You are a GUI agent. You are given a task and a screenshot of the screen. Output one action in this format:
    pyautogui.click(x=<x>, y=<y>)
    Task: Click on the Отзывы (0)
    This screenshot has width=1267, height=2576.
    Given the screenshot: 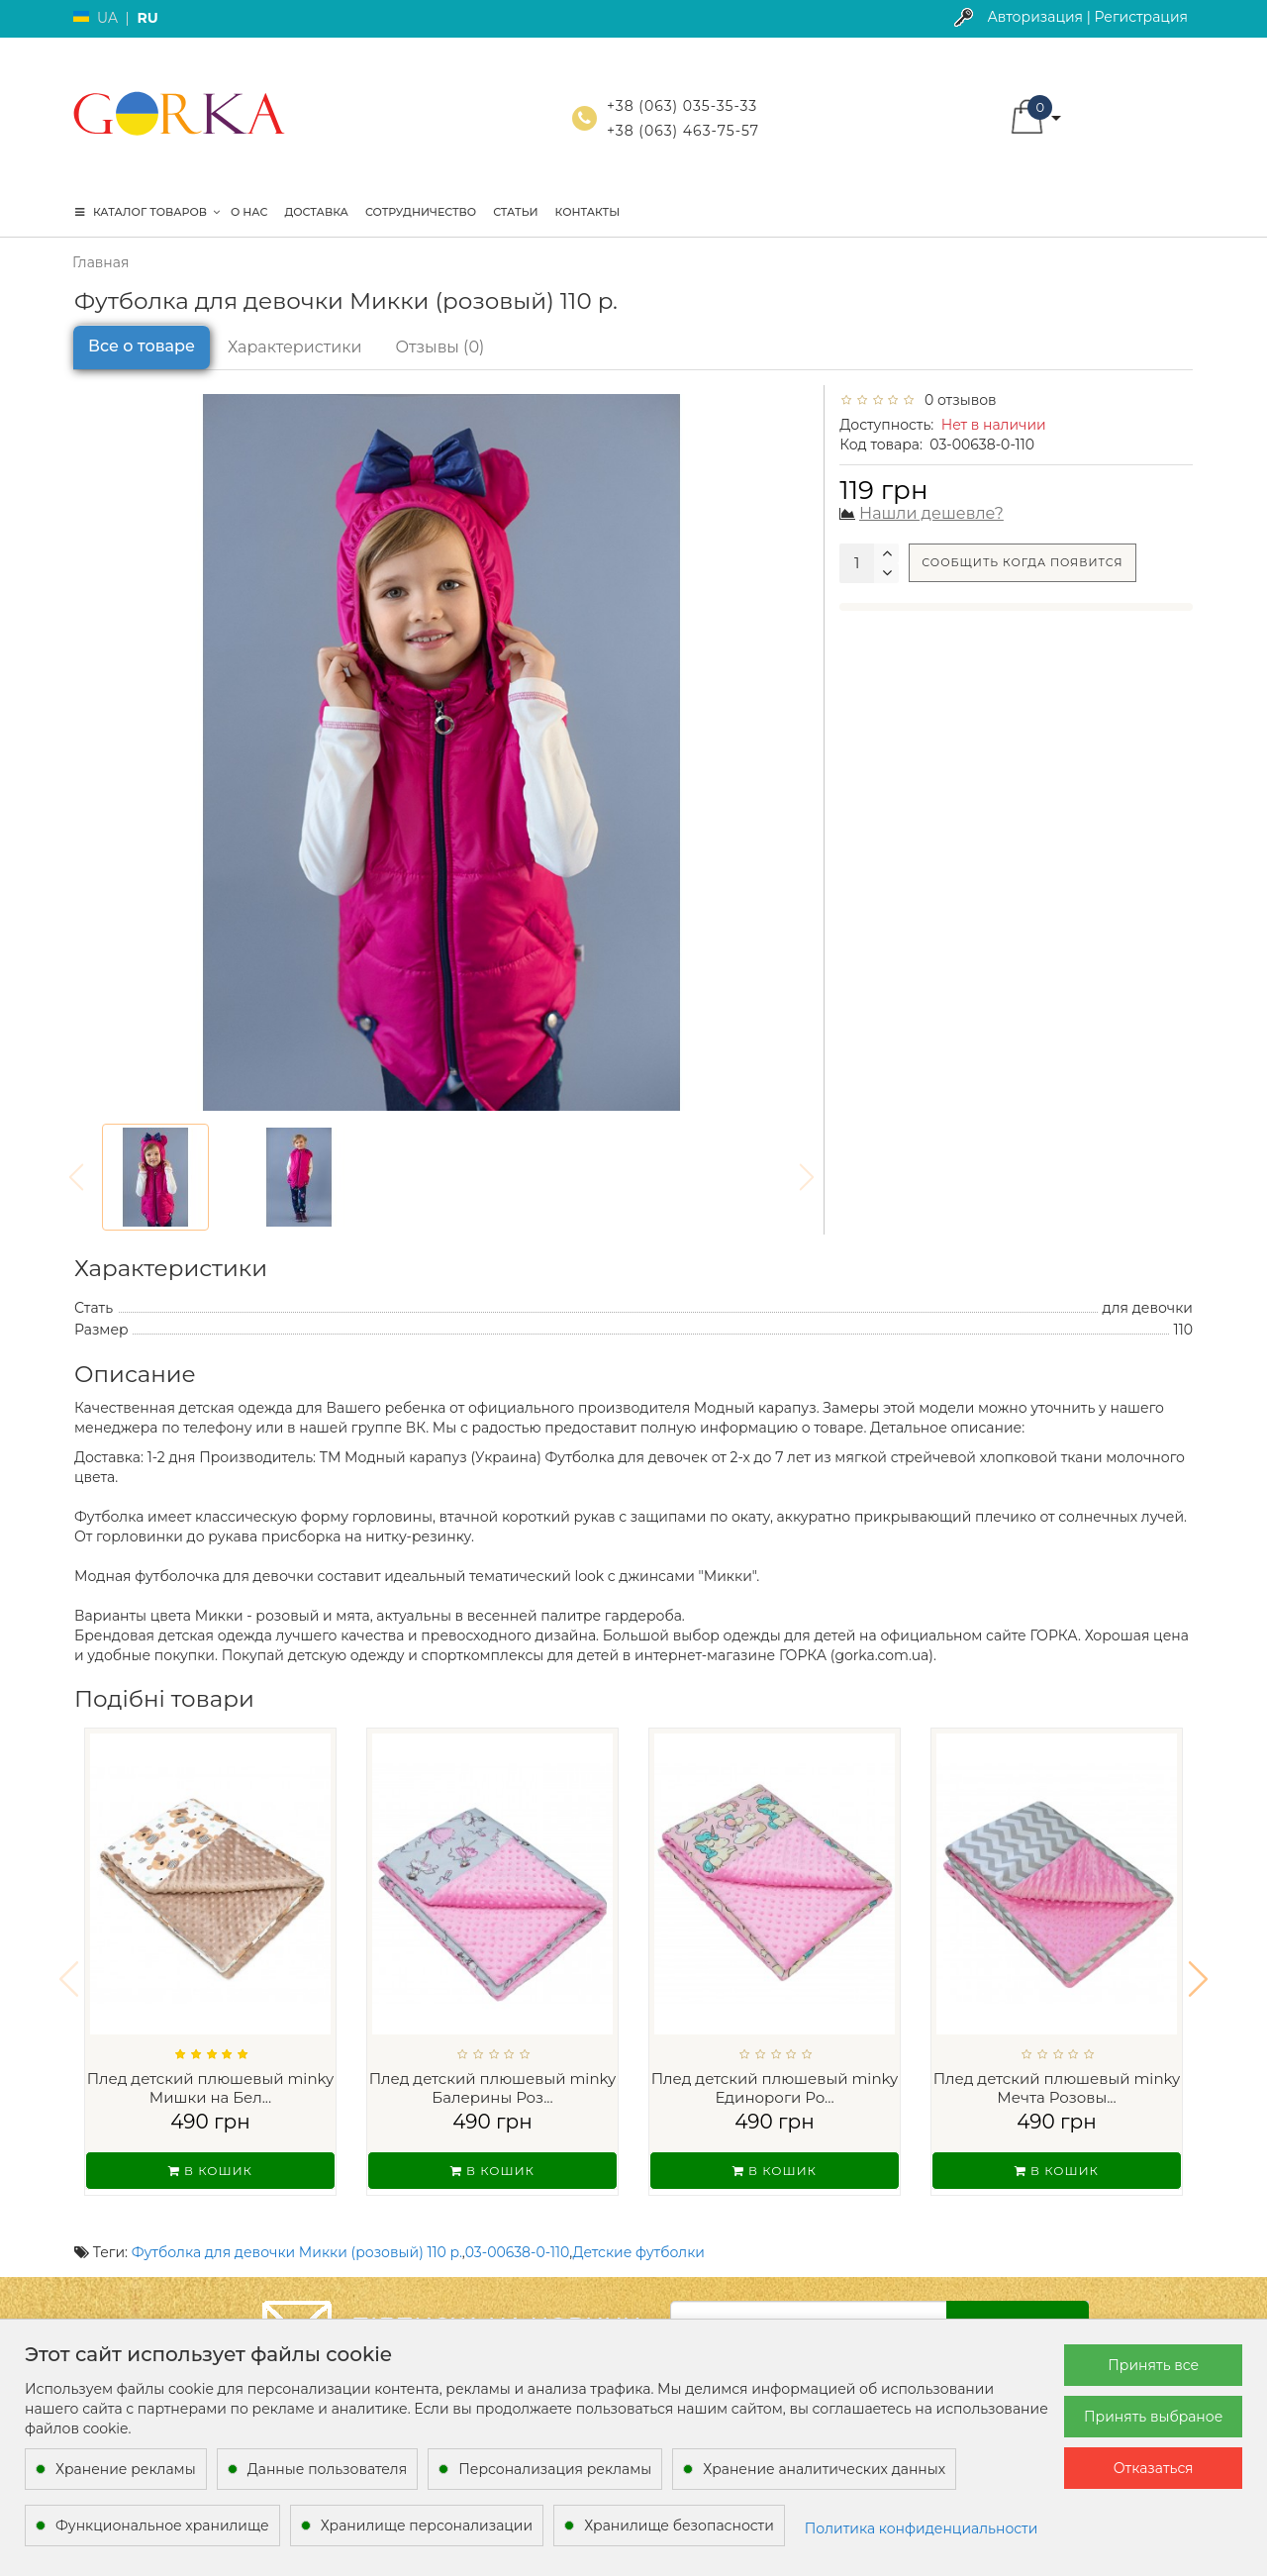 What is the action you would take?
    pyautogui.click(x=440, y=347)
    